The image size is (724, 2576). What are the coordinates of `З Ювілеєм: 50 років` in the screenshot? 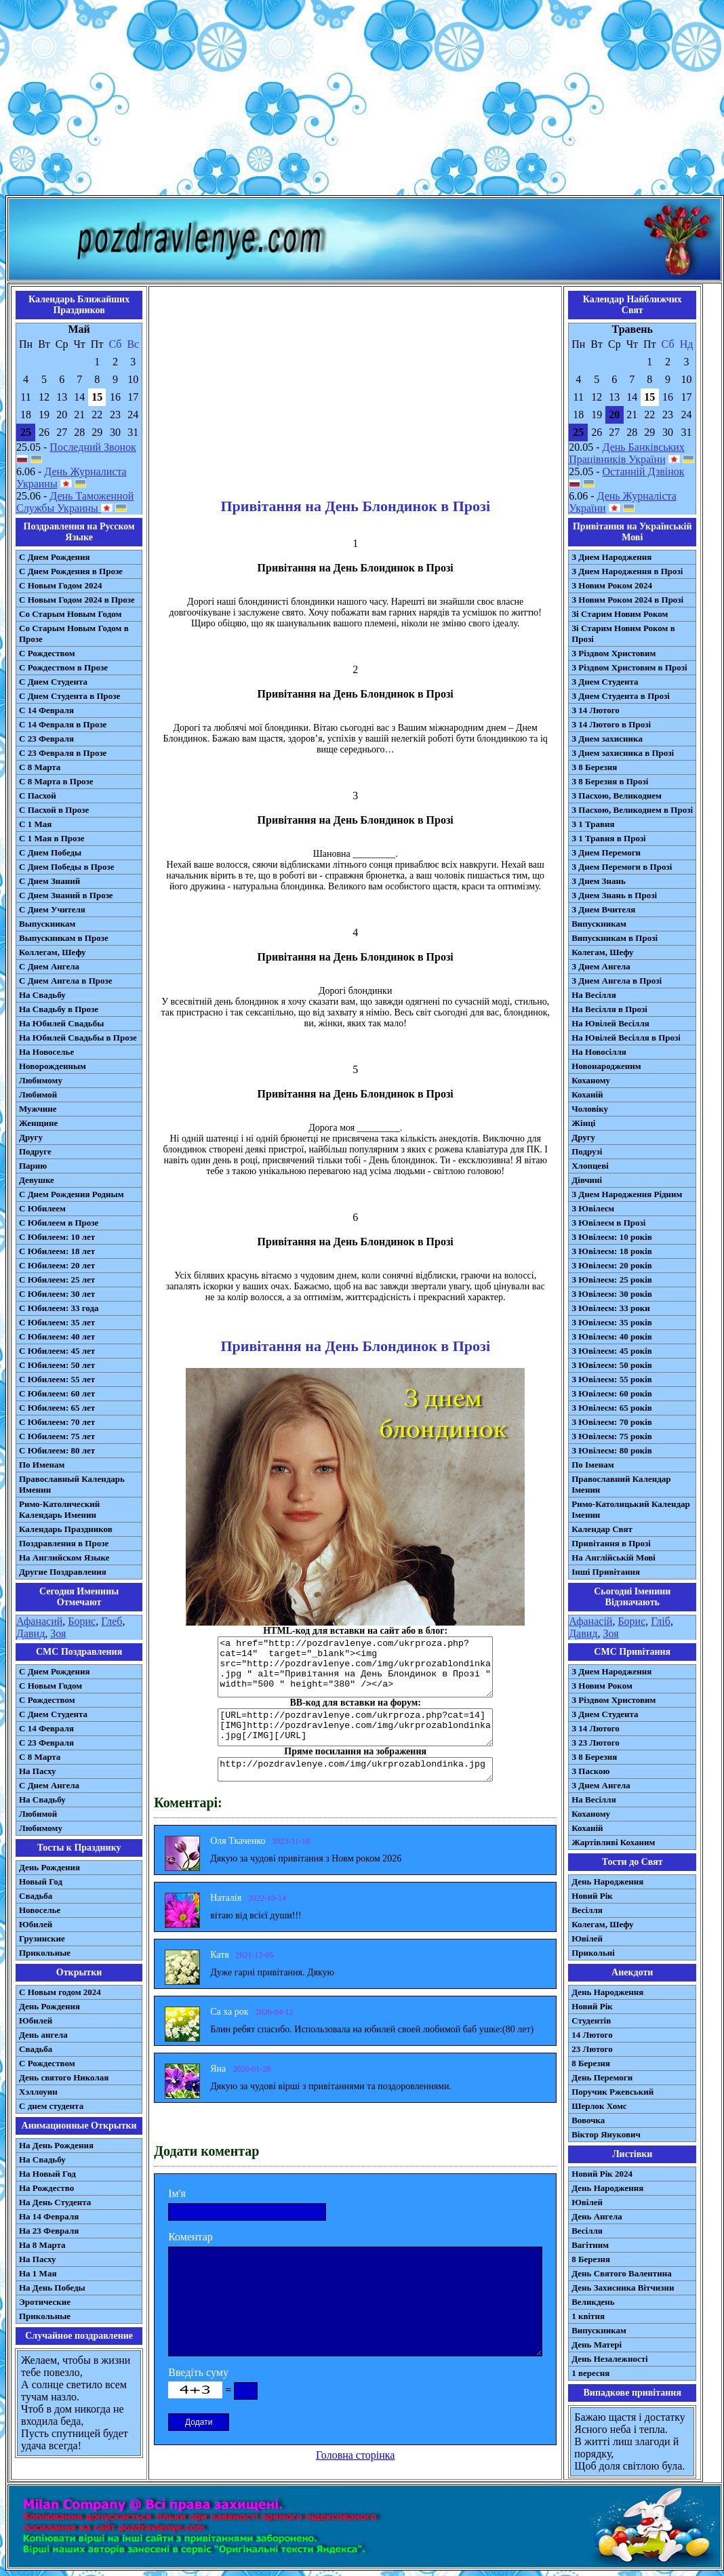 It's located at (611, 1365).